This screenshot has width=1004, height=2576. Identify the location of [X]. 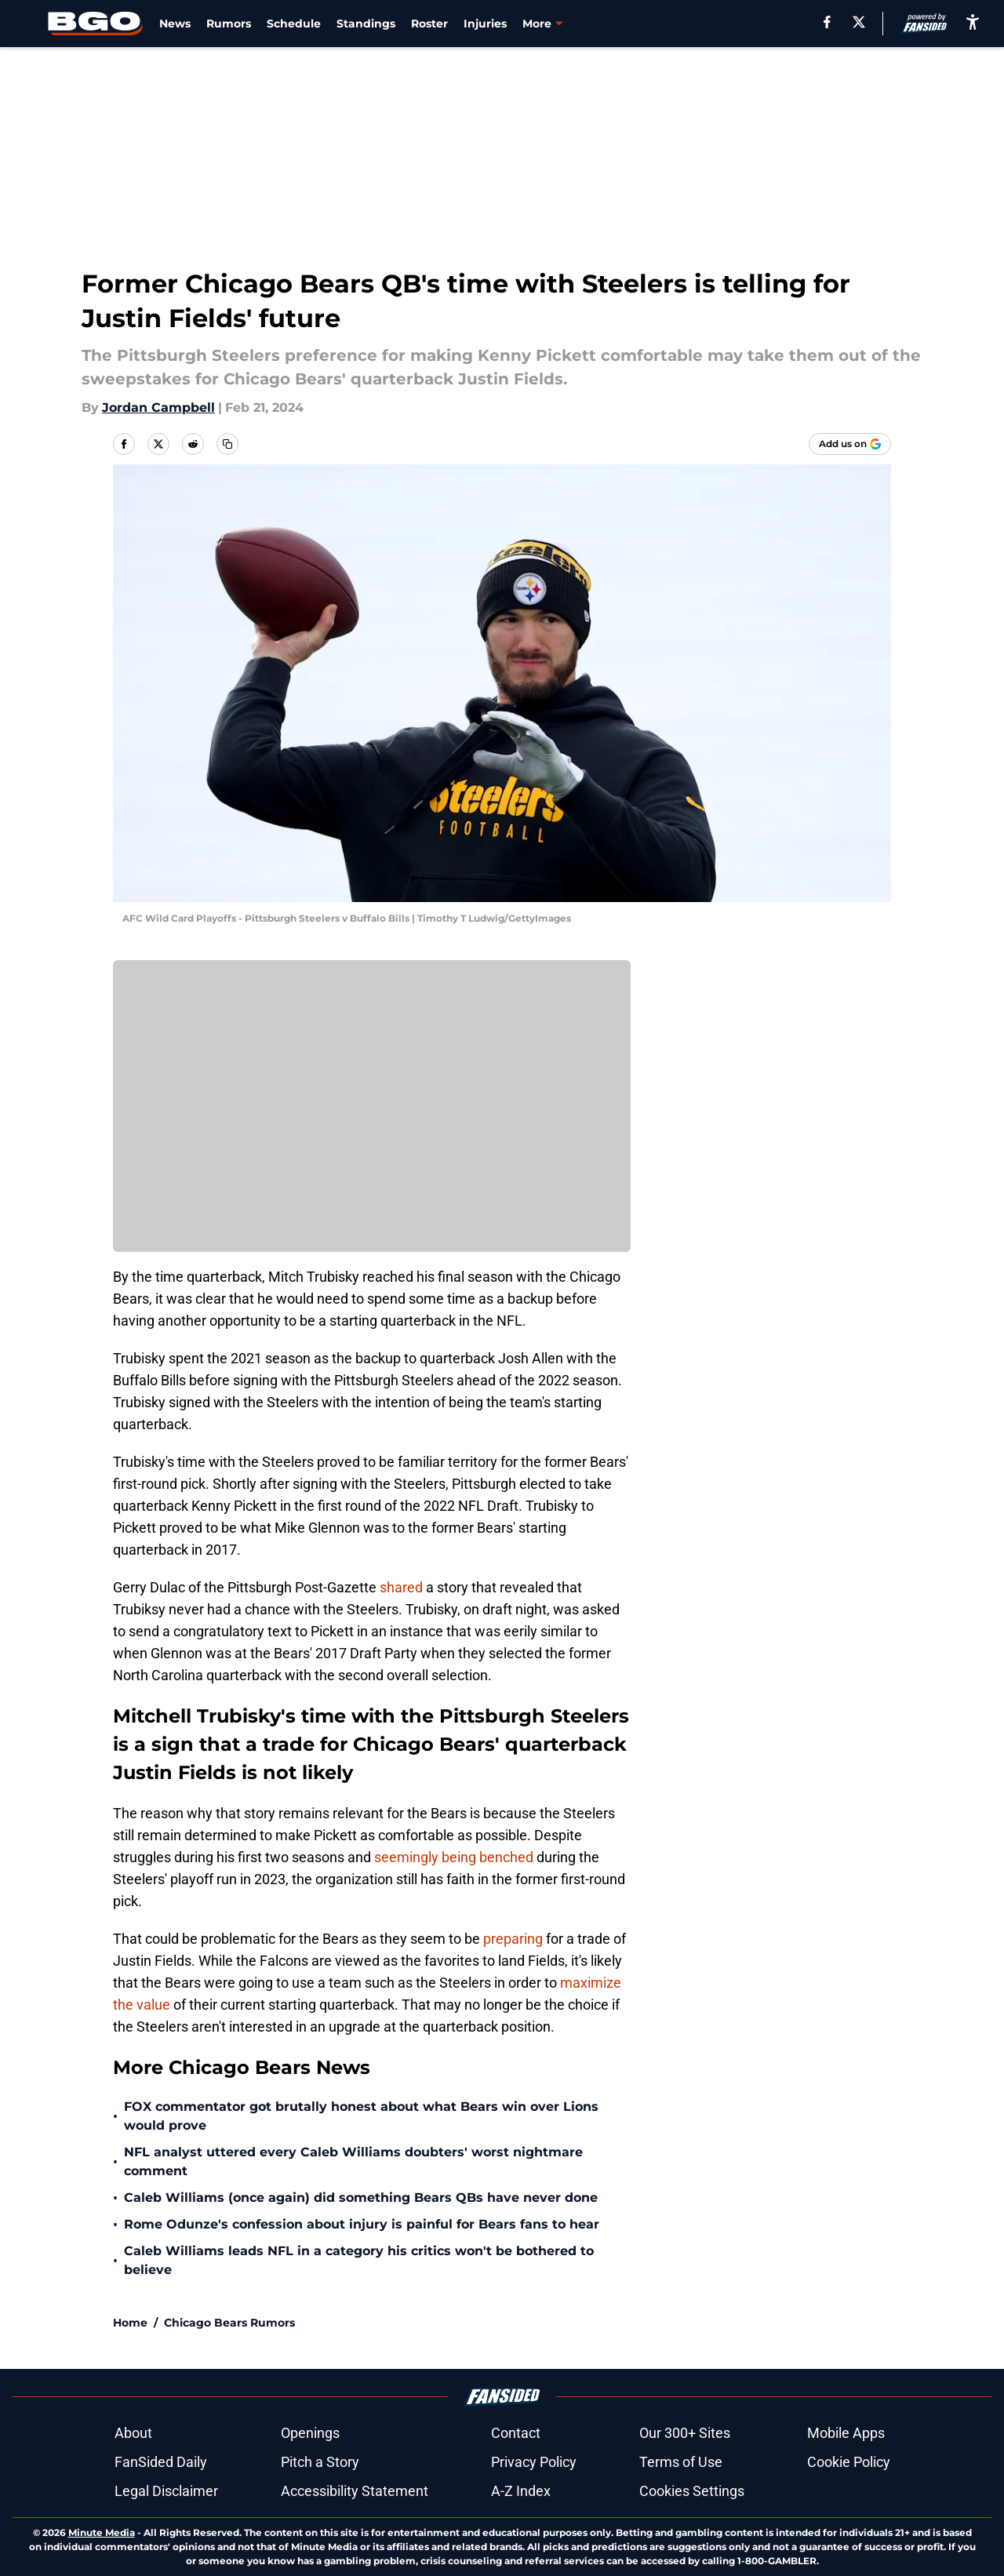
(859, 22).